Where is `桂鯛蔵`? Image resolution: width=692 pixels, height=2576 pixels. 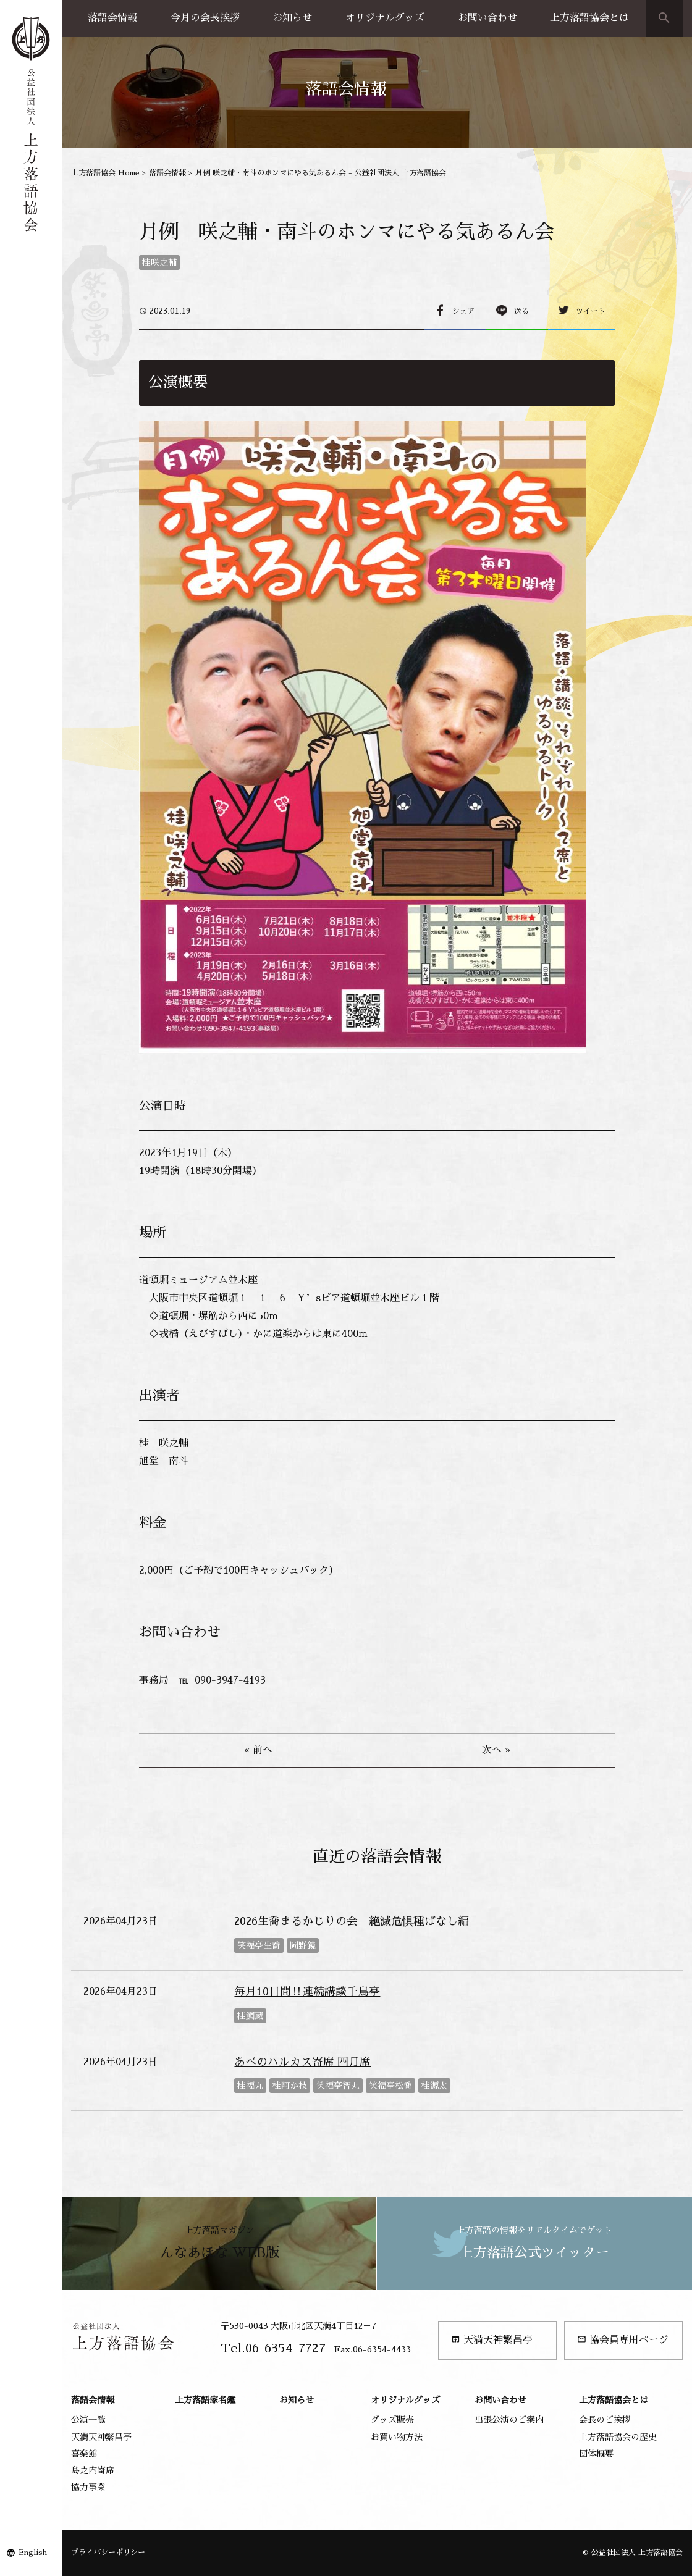 桂鯛蔵 is located at coordinates (250, 2016).